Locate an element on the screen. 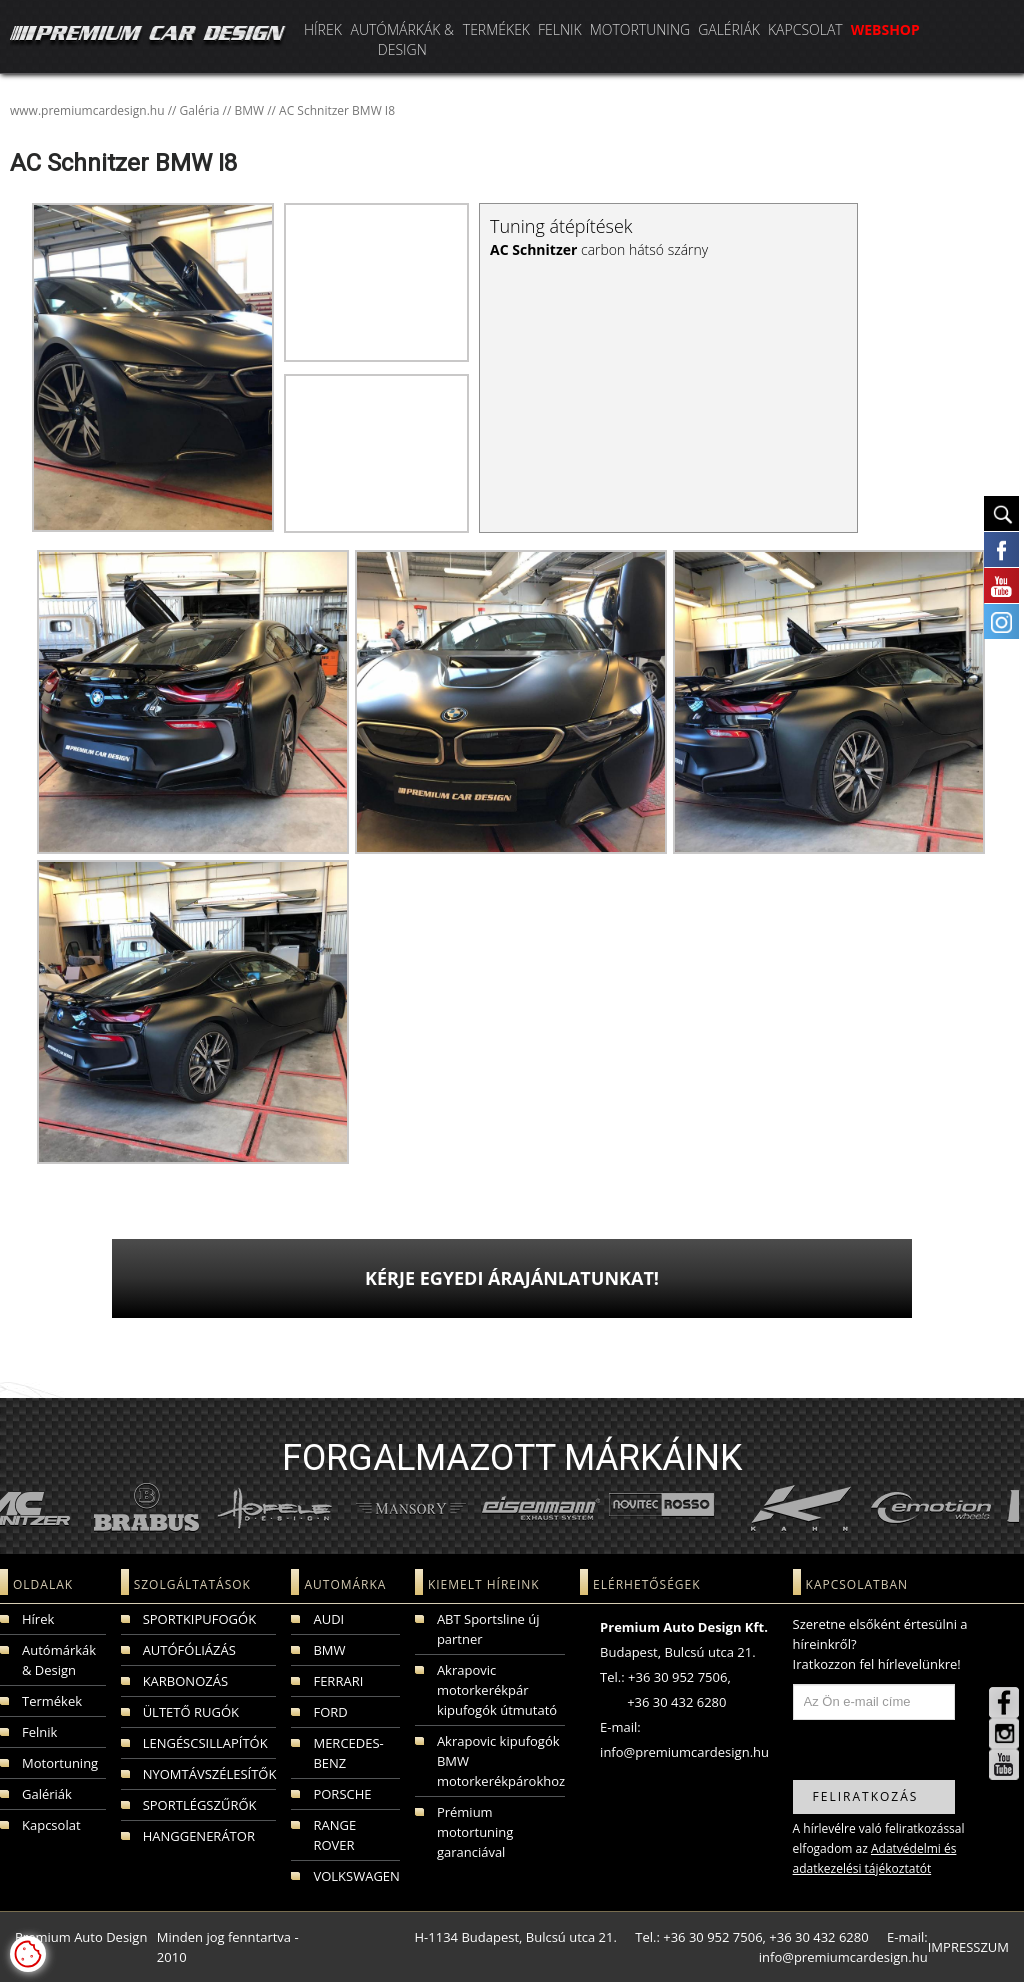 This screenshot has width=1024, height=1982. info@premiumcardesign.hu is located at coordinates (684, 1752).